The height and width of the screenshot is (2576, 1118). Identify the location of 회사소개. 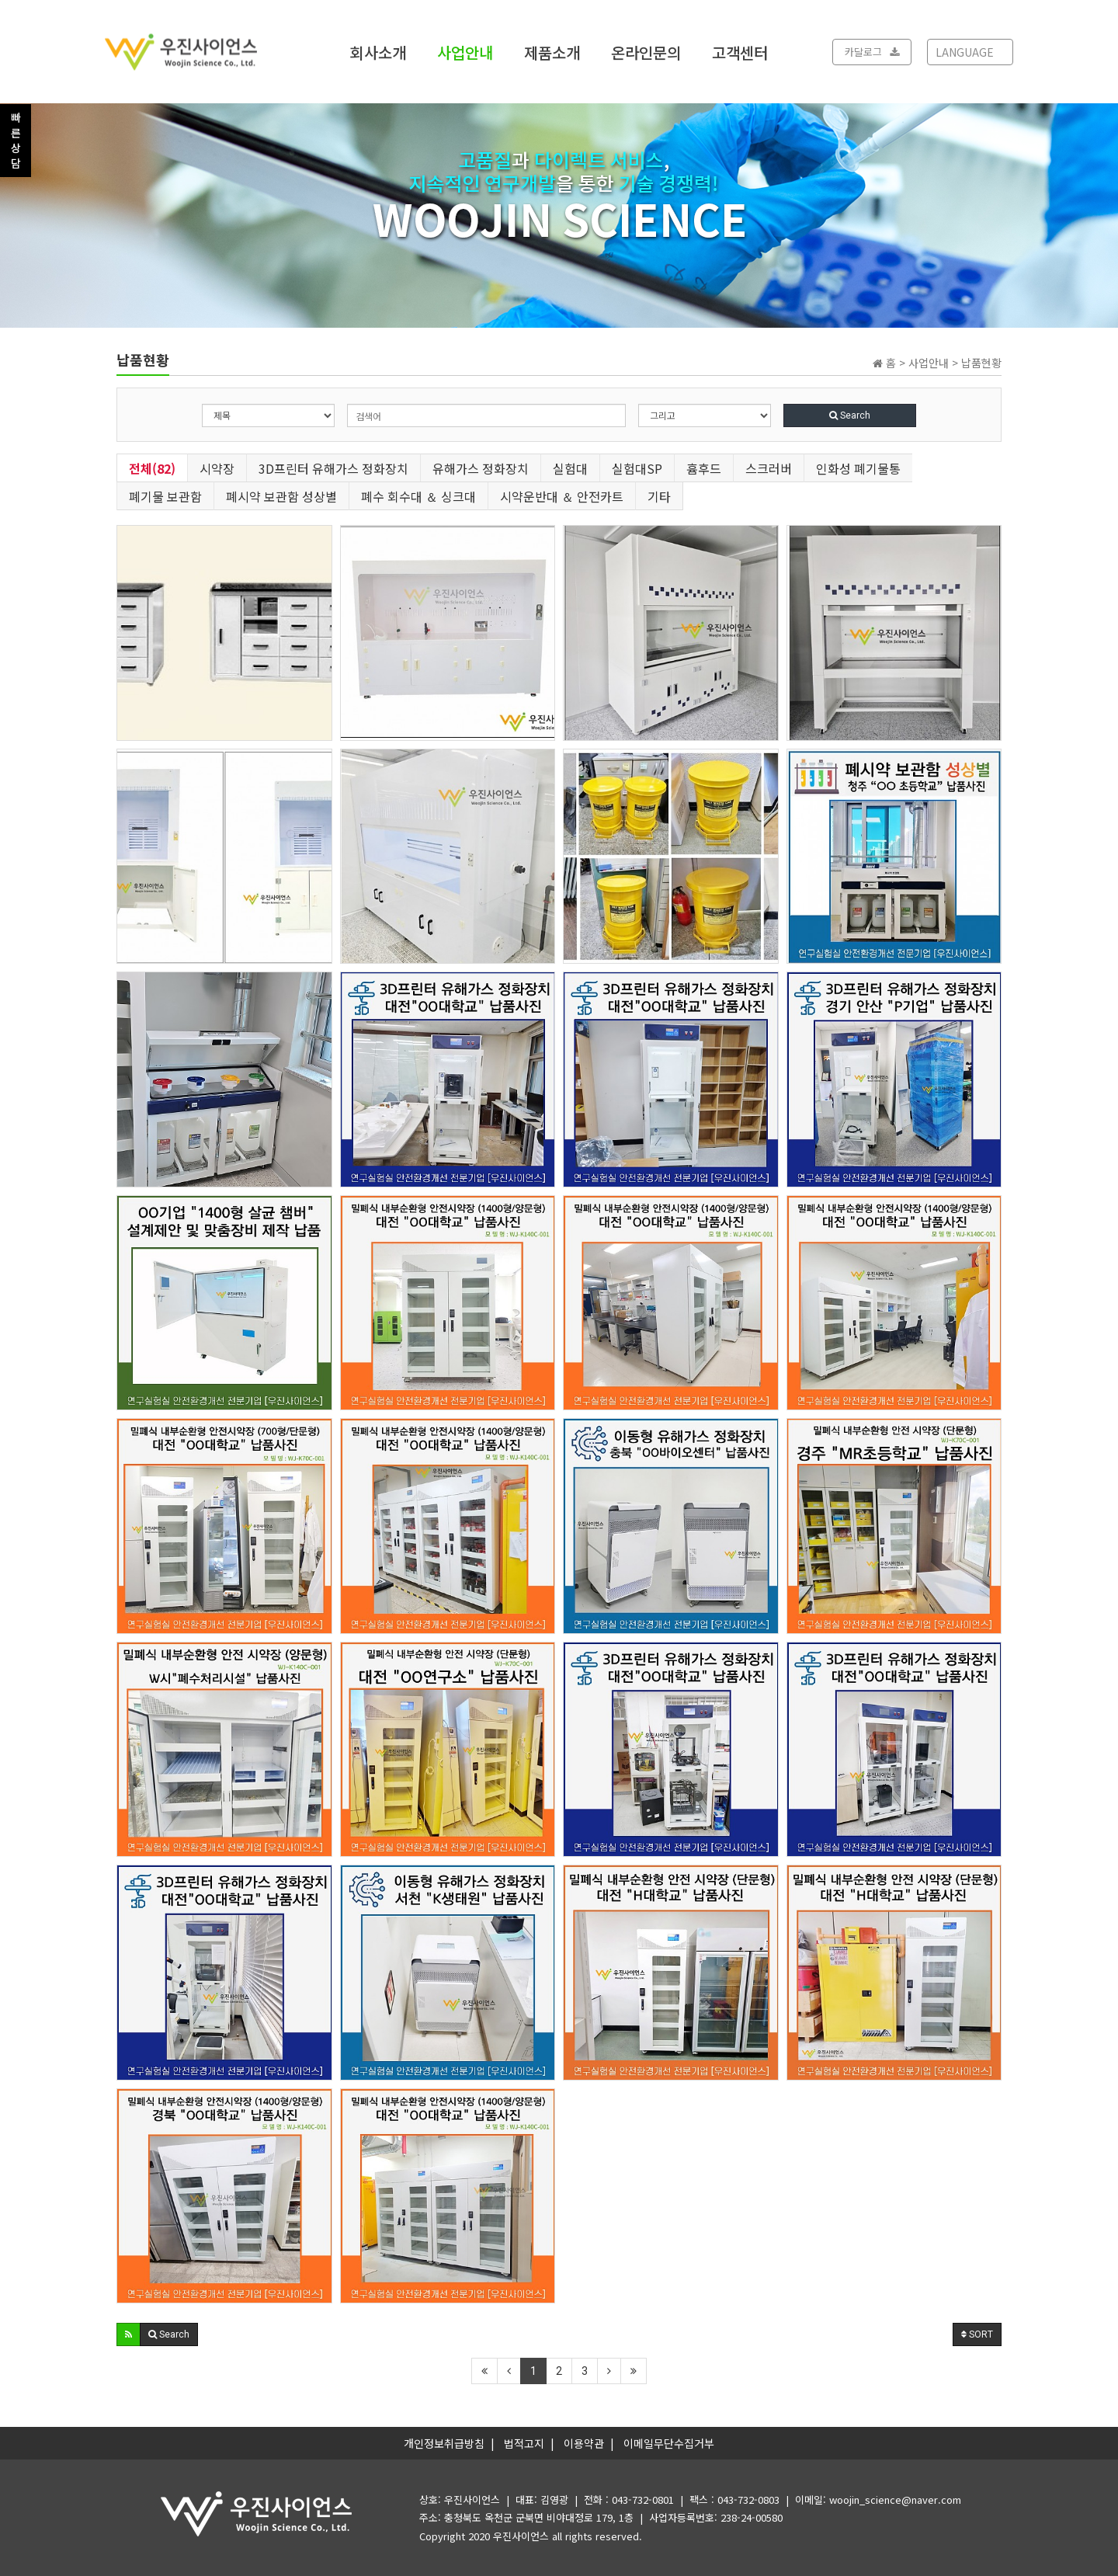
(378, 51).